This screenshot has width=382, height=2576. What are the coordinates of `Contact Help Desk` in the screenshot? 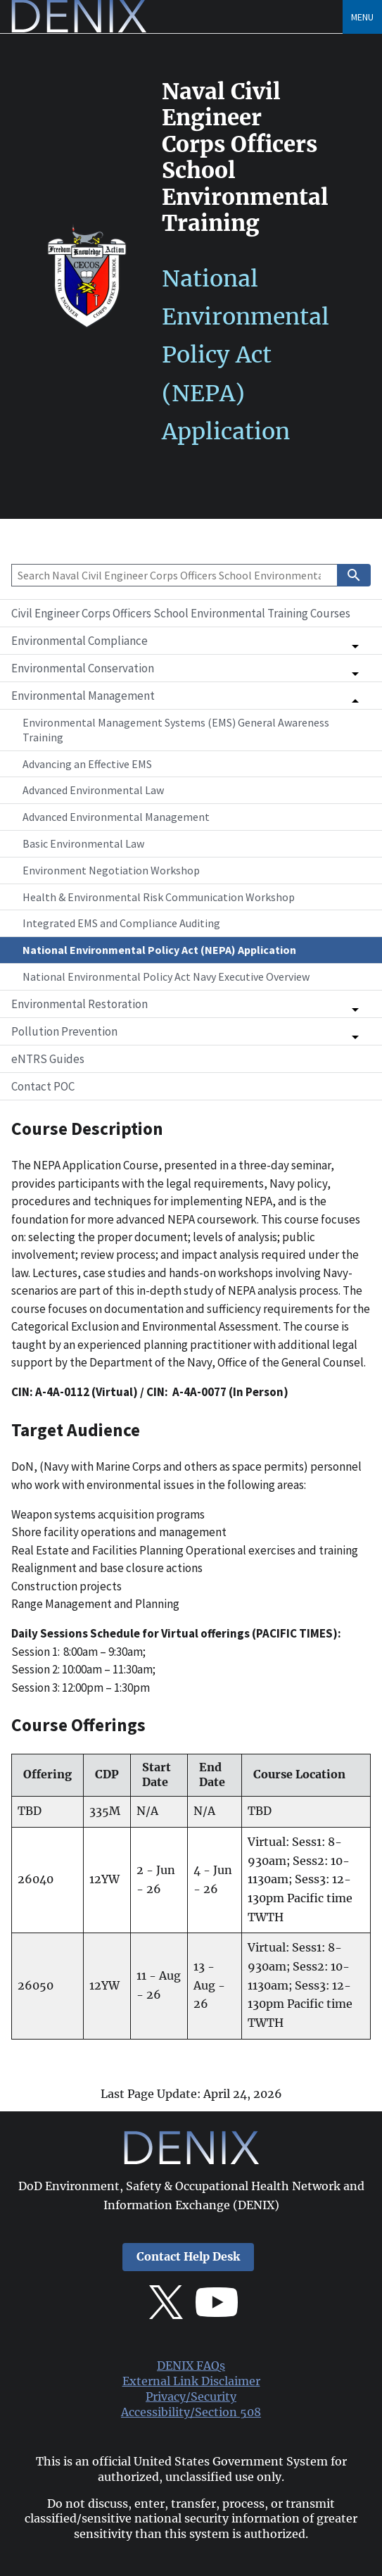 It's located at (188, 2256).